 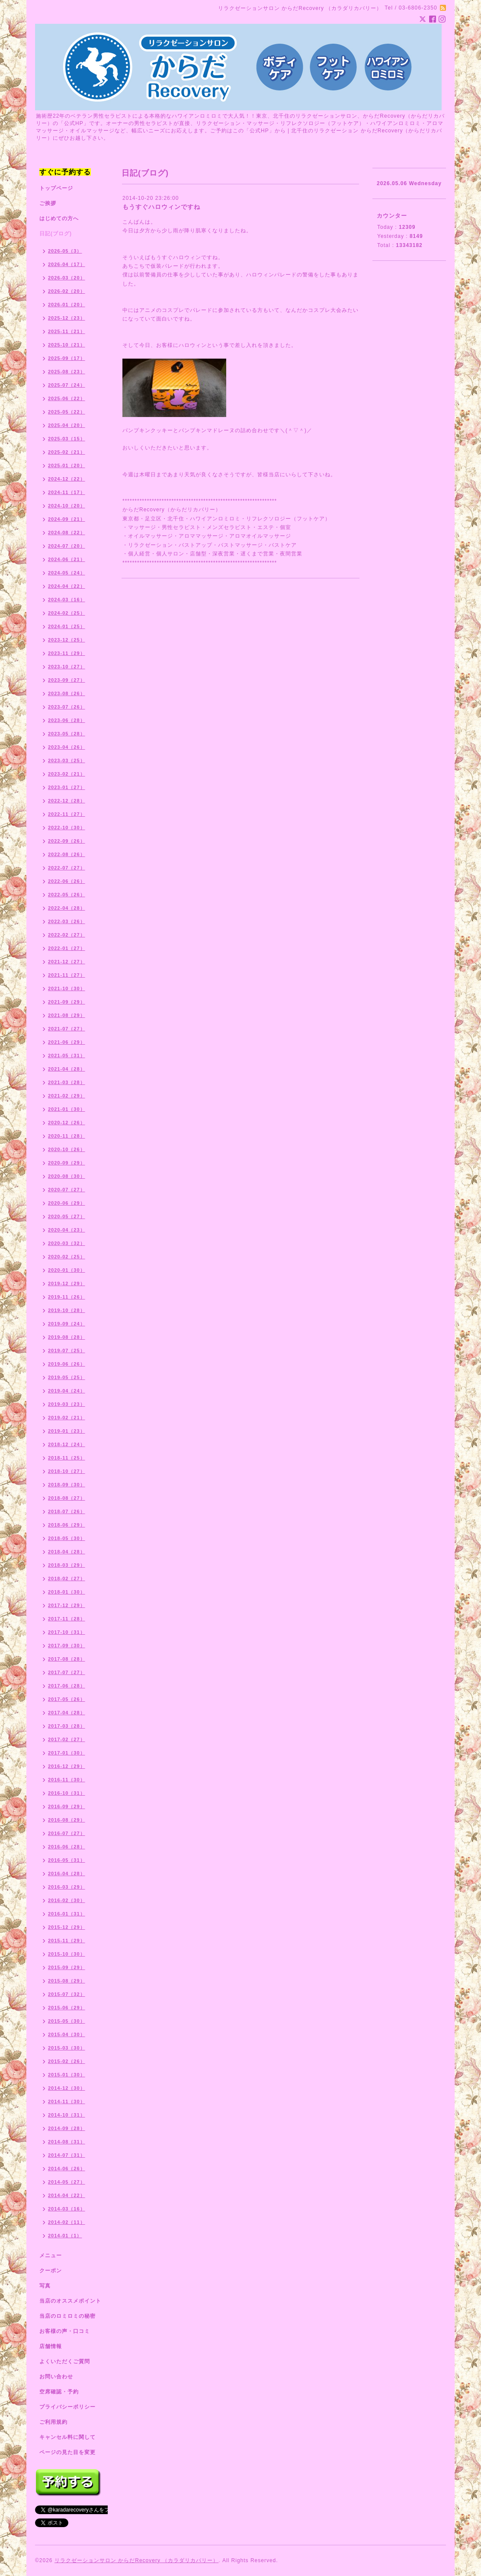 What do you see at coordinates (66, 2114) in the screenshot?
I see `2014-10（31）` at bounding box center [66, 2114].